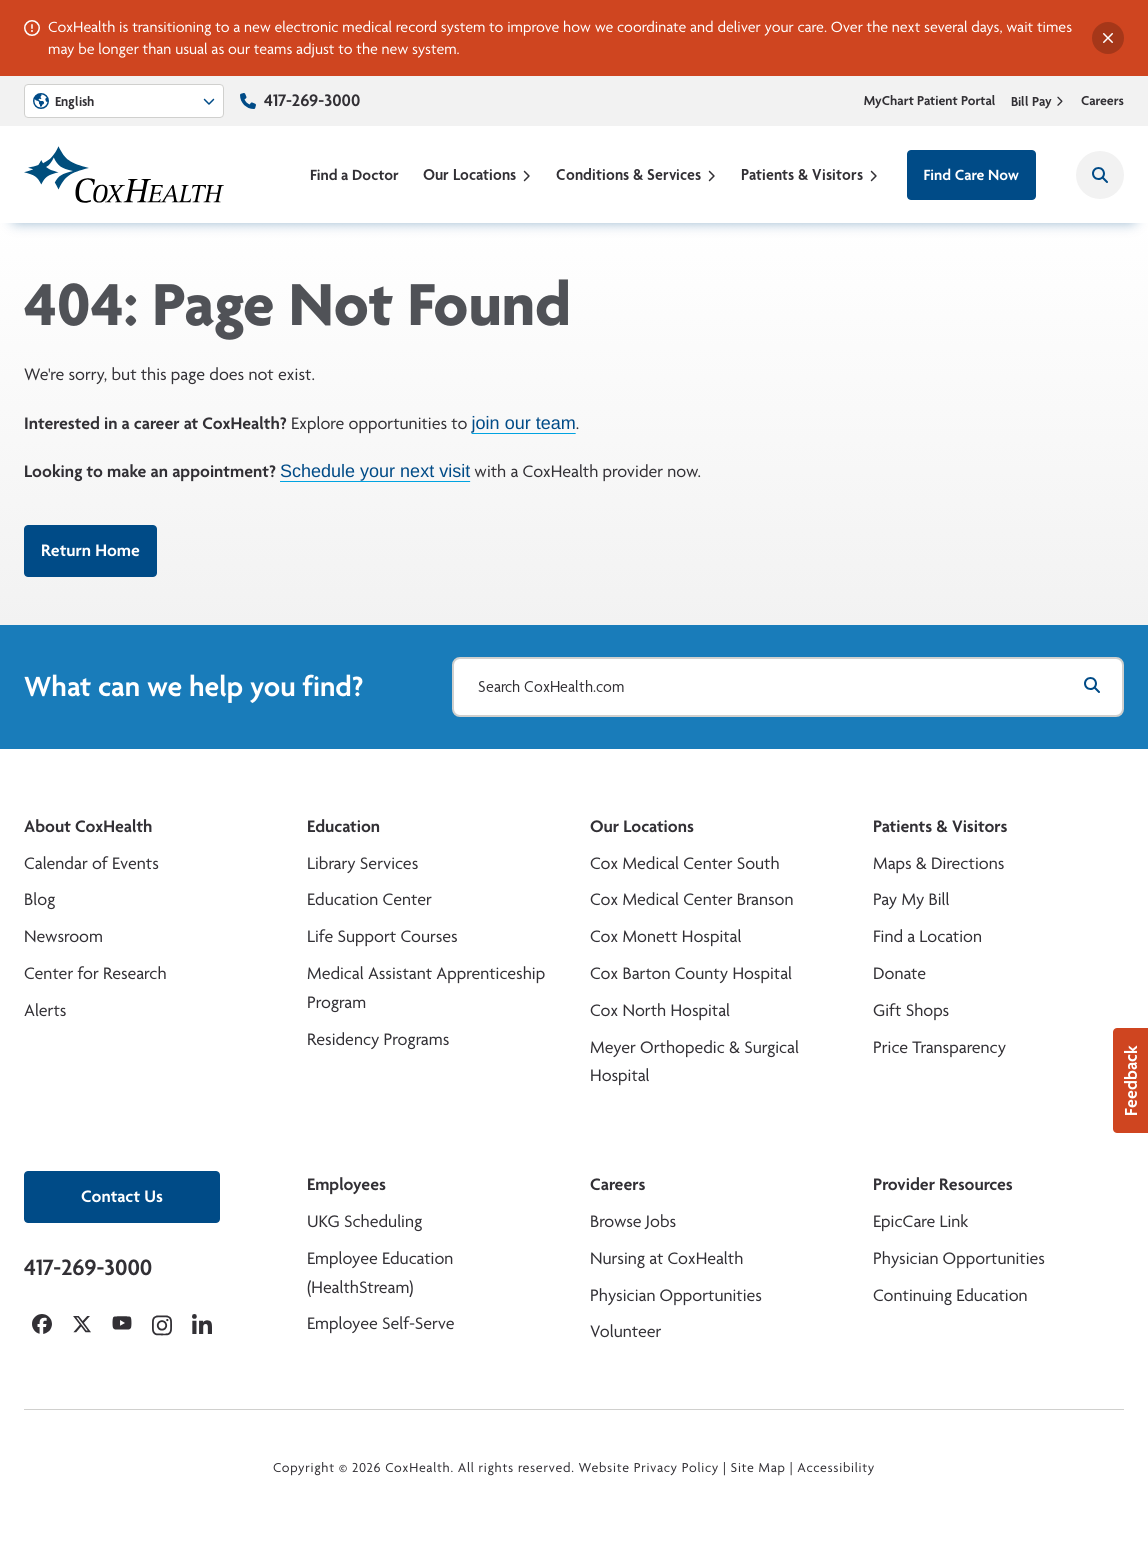 Image resolution: width=1148 pixels, height=1542 pixels. Describe the element at coordinates (382, 936) in the screenshot. I see `Life Support Courses` at that location.